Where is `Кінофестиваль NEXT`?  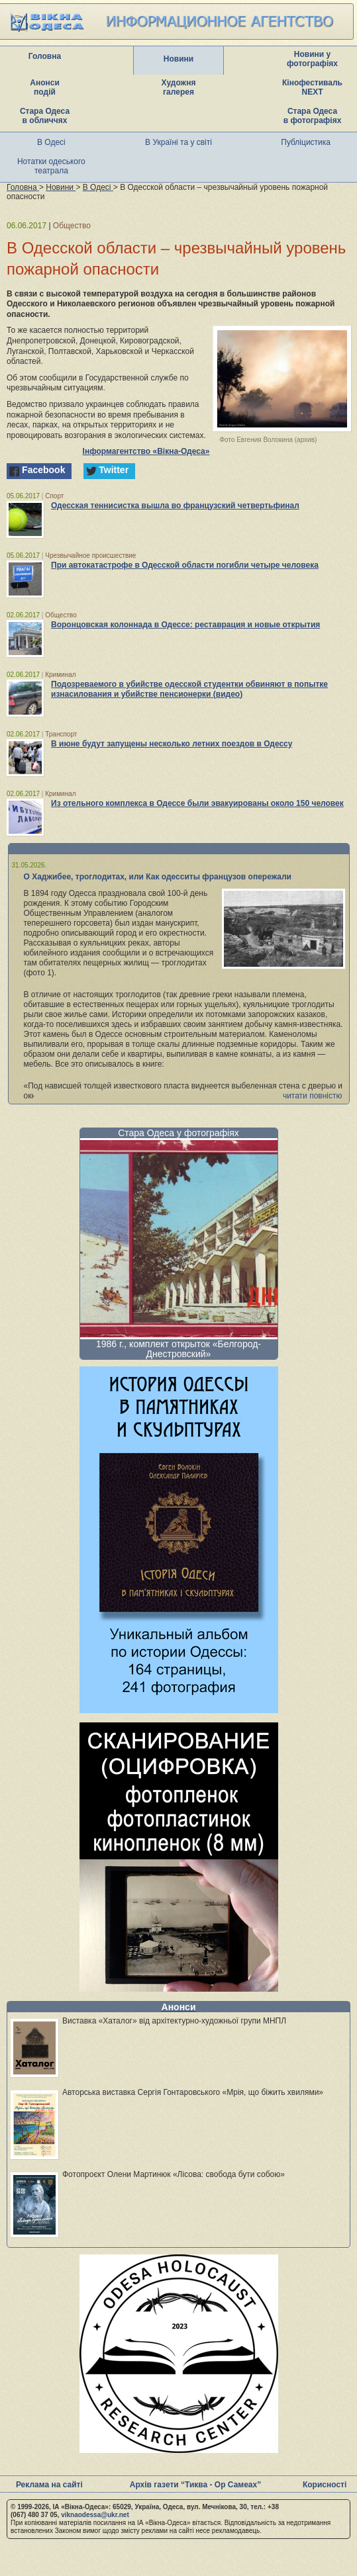
Кінофестиваль NEXT is located at coordinates (312, 87).